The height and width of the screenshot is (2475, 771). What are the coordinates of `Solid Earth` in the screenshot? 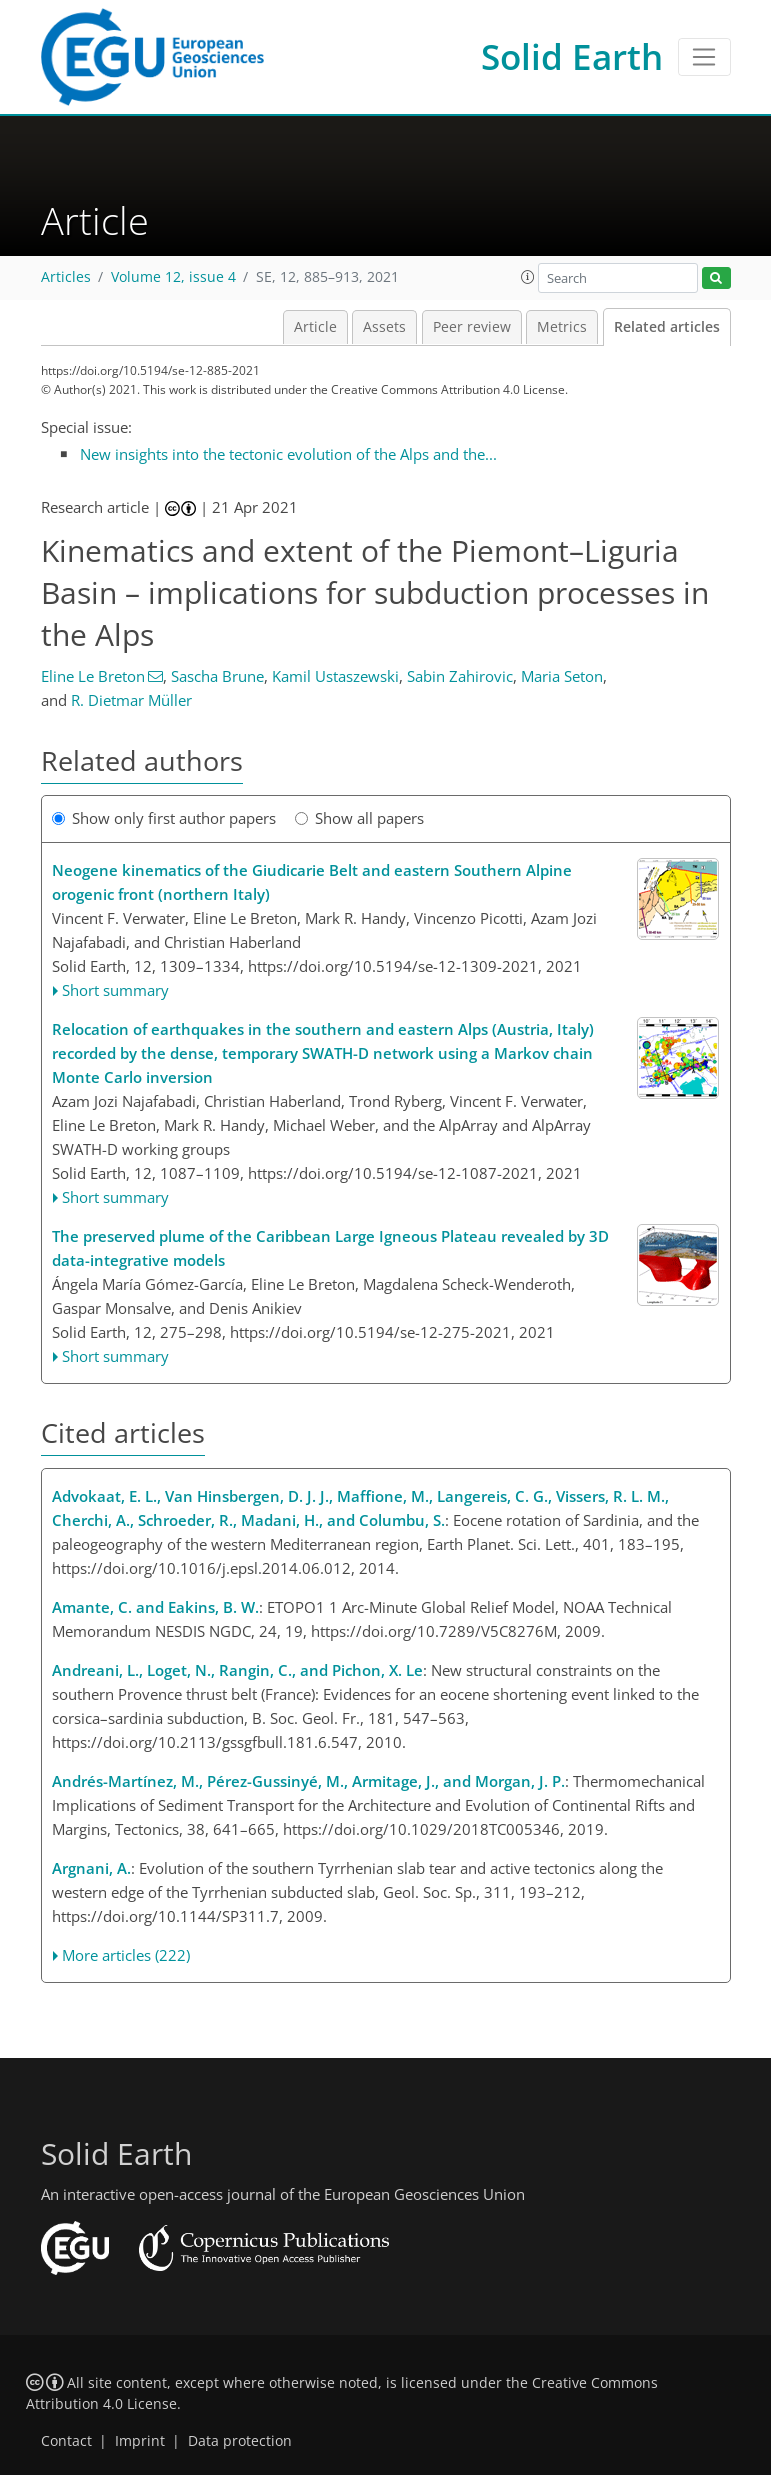 It's located at (572, 56).